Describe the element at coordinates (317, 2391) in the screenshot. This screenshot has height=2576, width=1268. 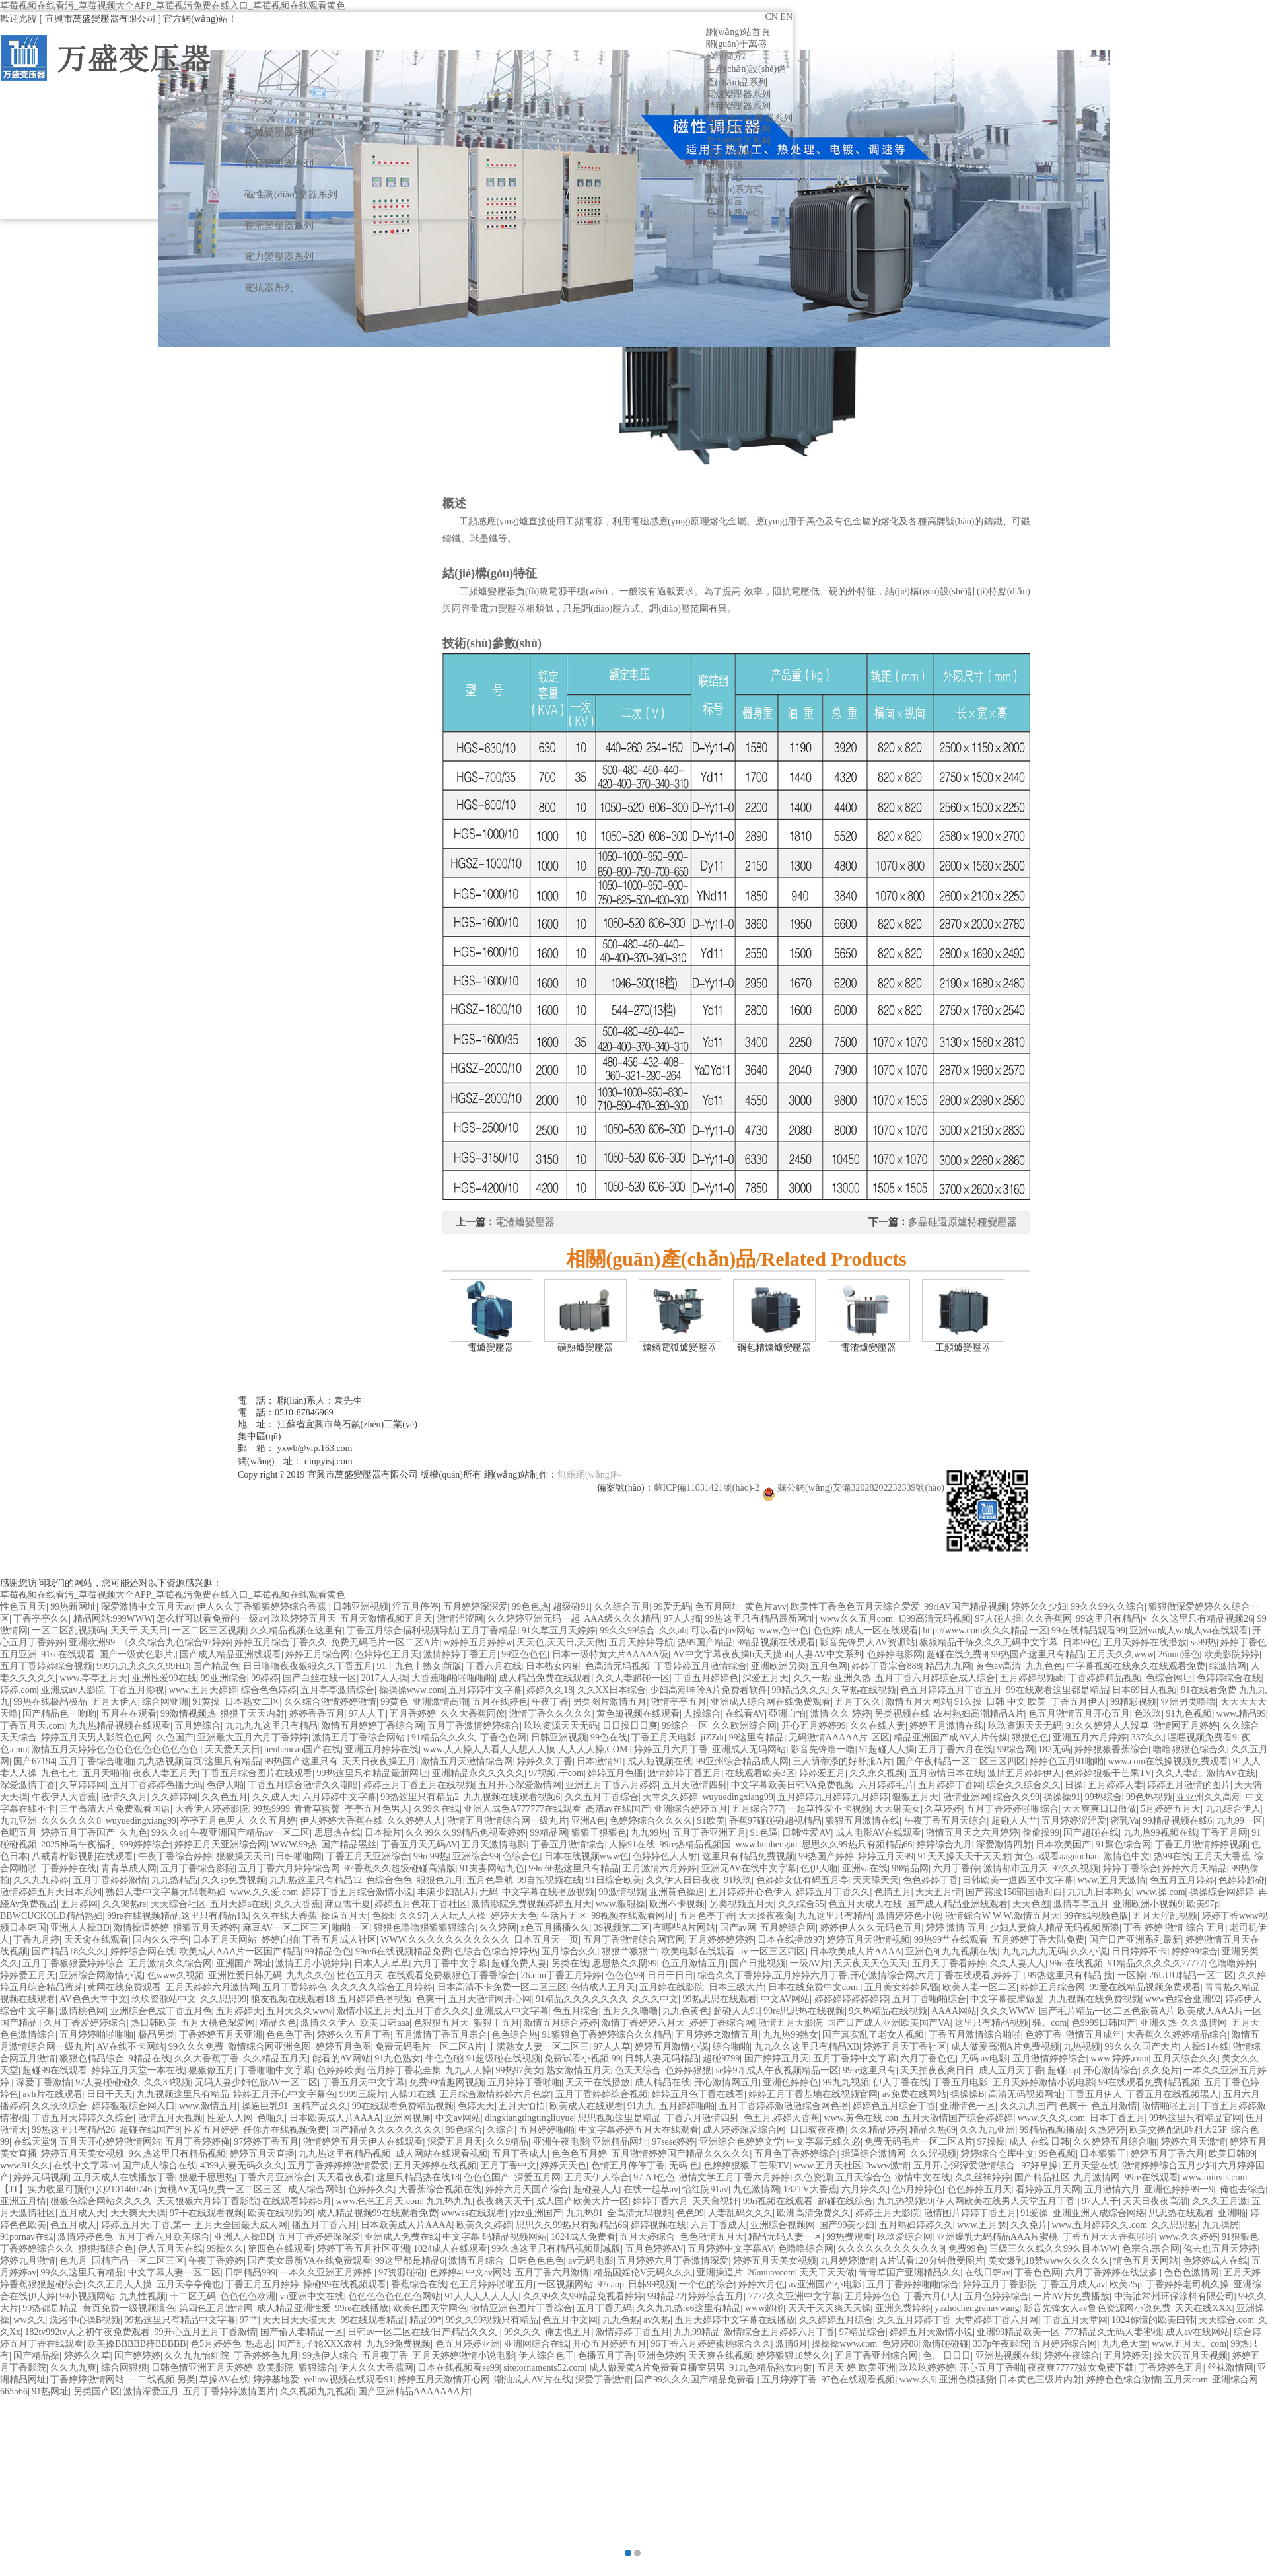
I see `久久视频九九视频` at that location.